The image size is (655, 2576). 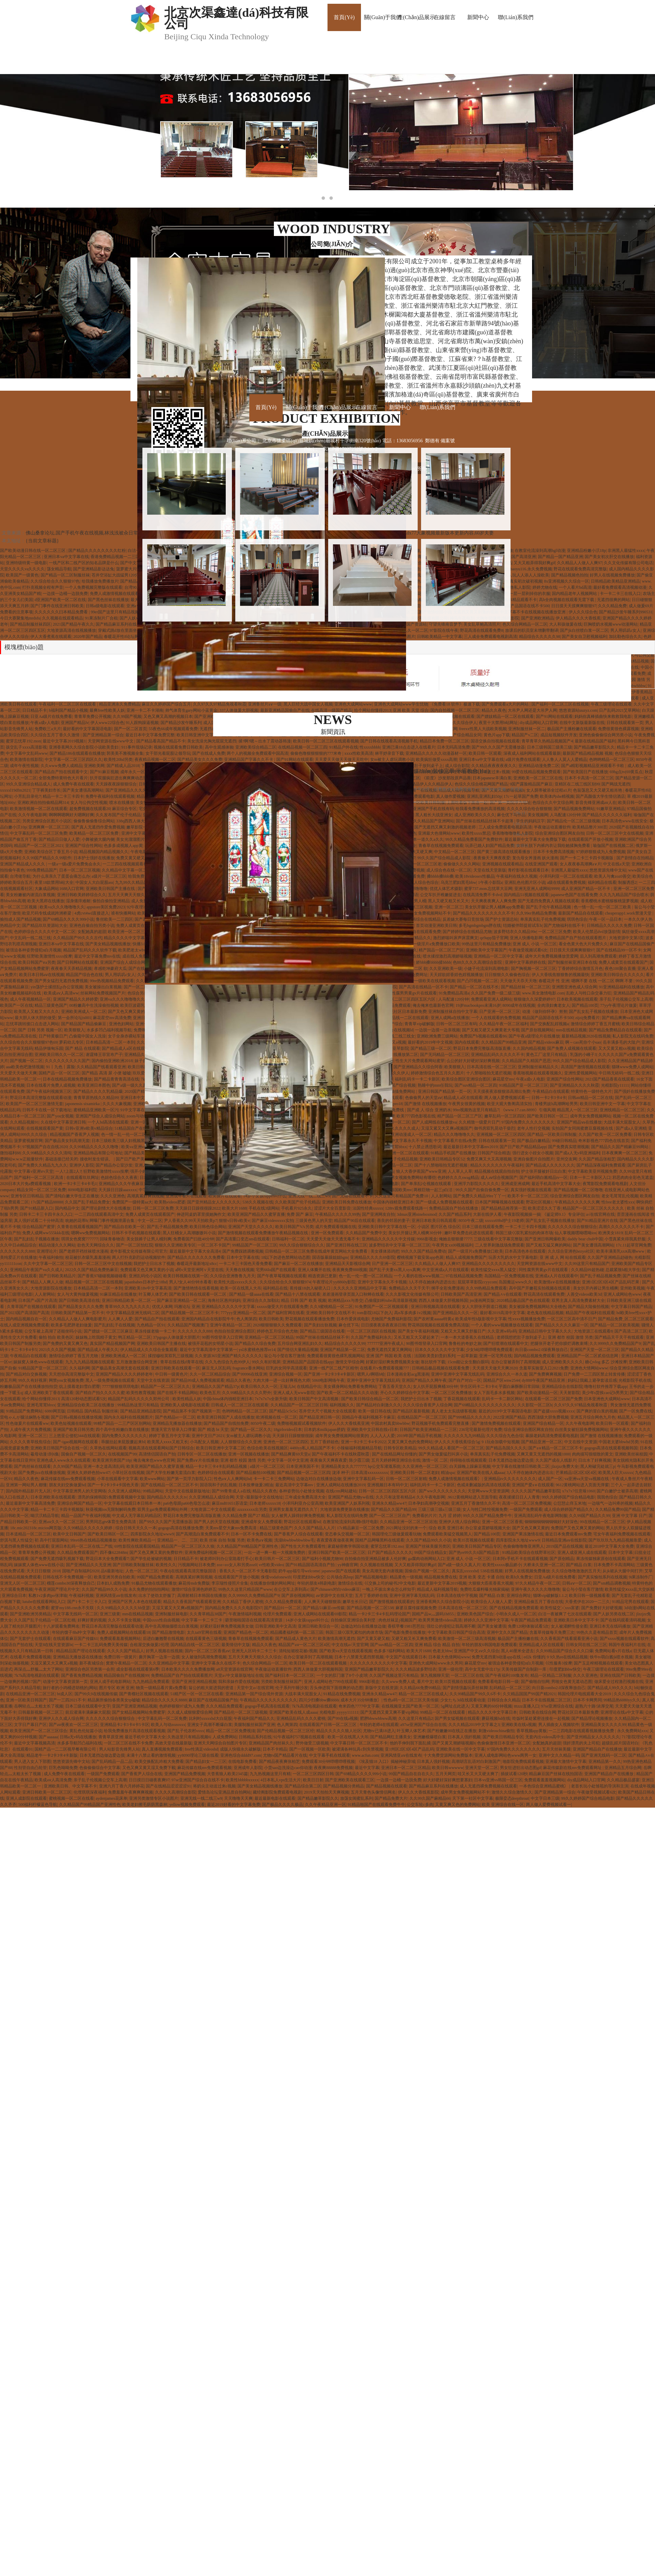 What do you see at coordinates (535, 1681) in the screenshot?
I see `国产偷啪自怕网` at bounding box center [535, 1681].